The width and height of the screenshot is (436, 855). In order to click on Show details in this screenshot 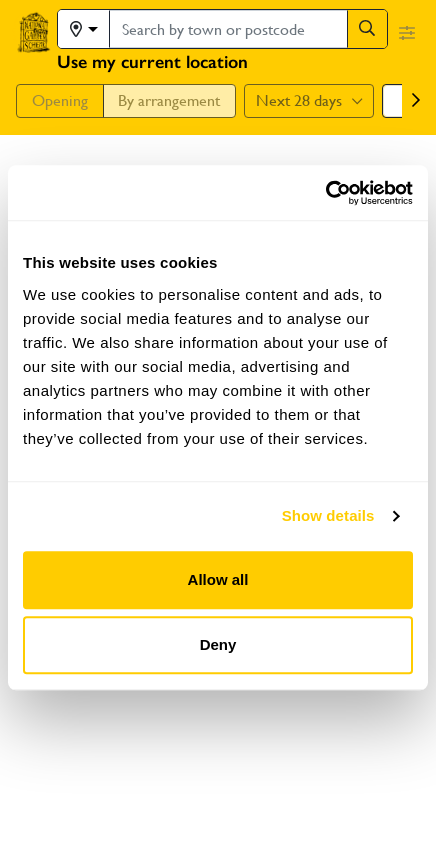, I will do `click(328, 515)`.